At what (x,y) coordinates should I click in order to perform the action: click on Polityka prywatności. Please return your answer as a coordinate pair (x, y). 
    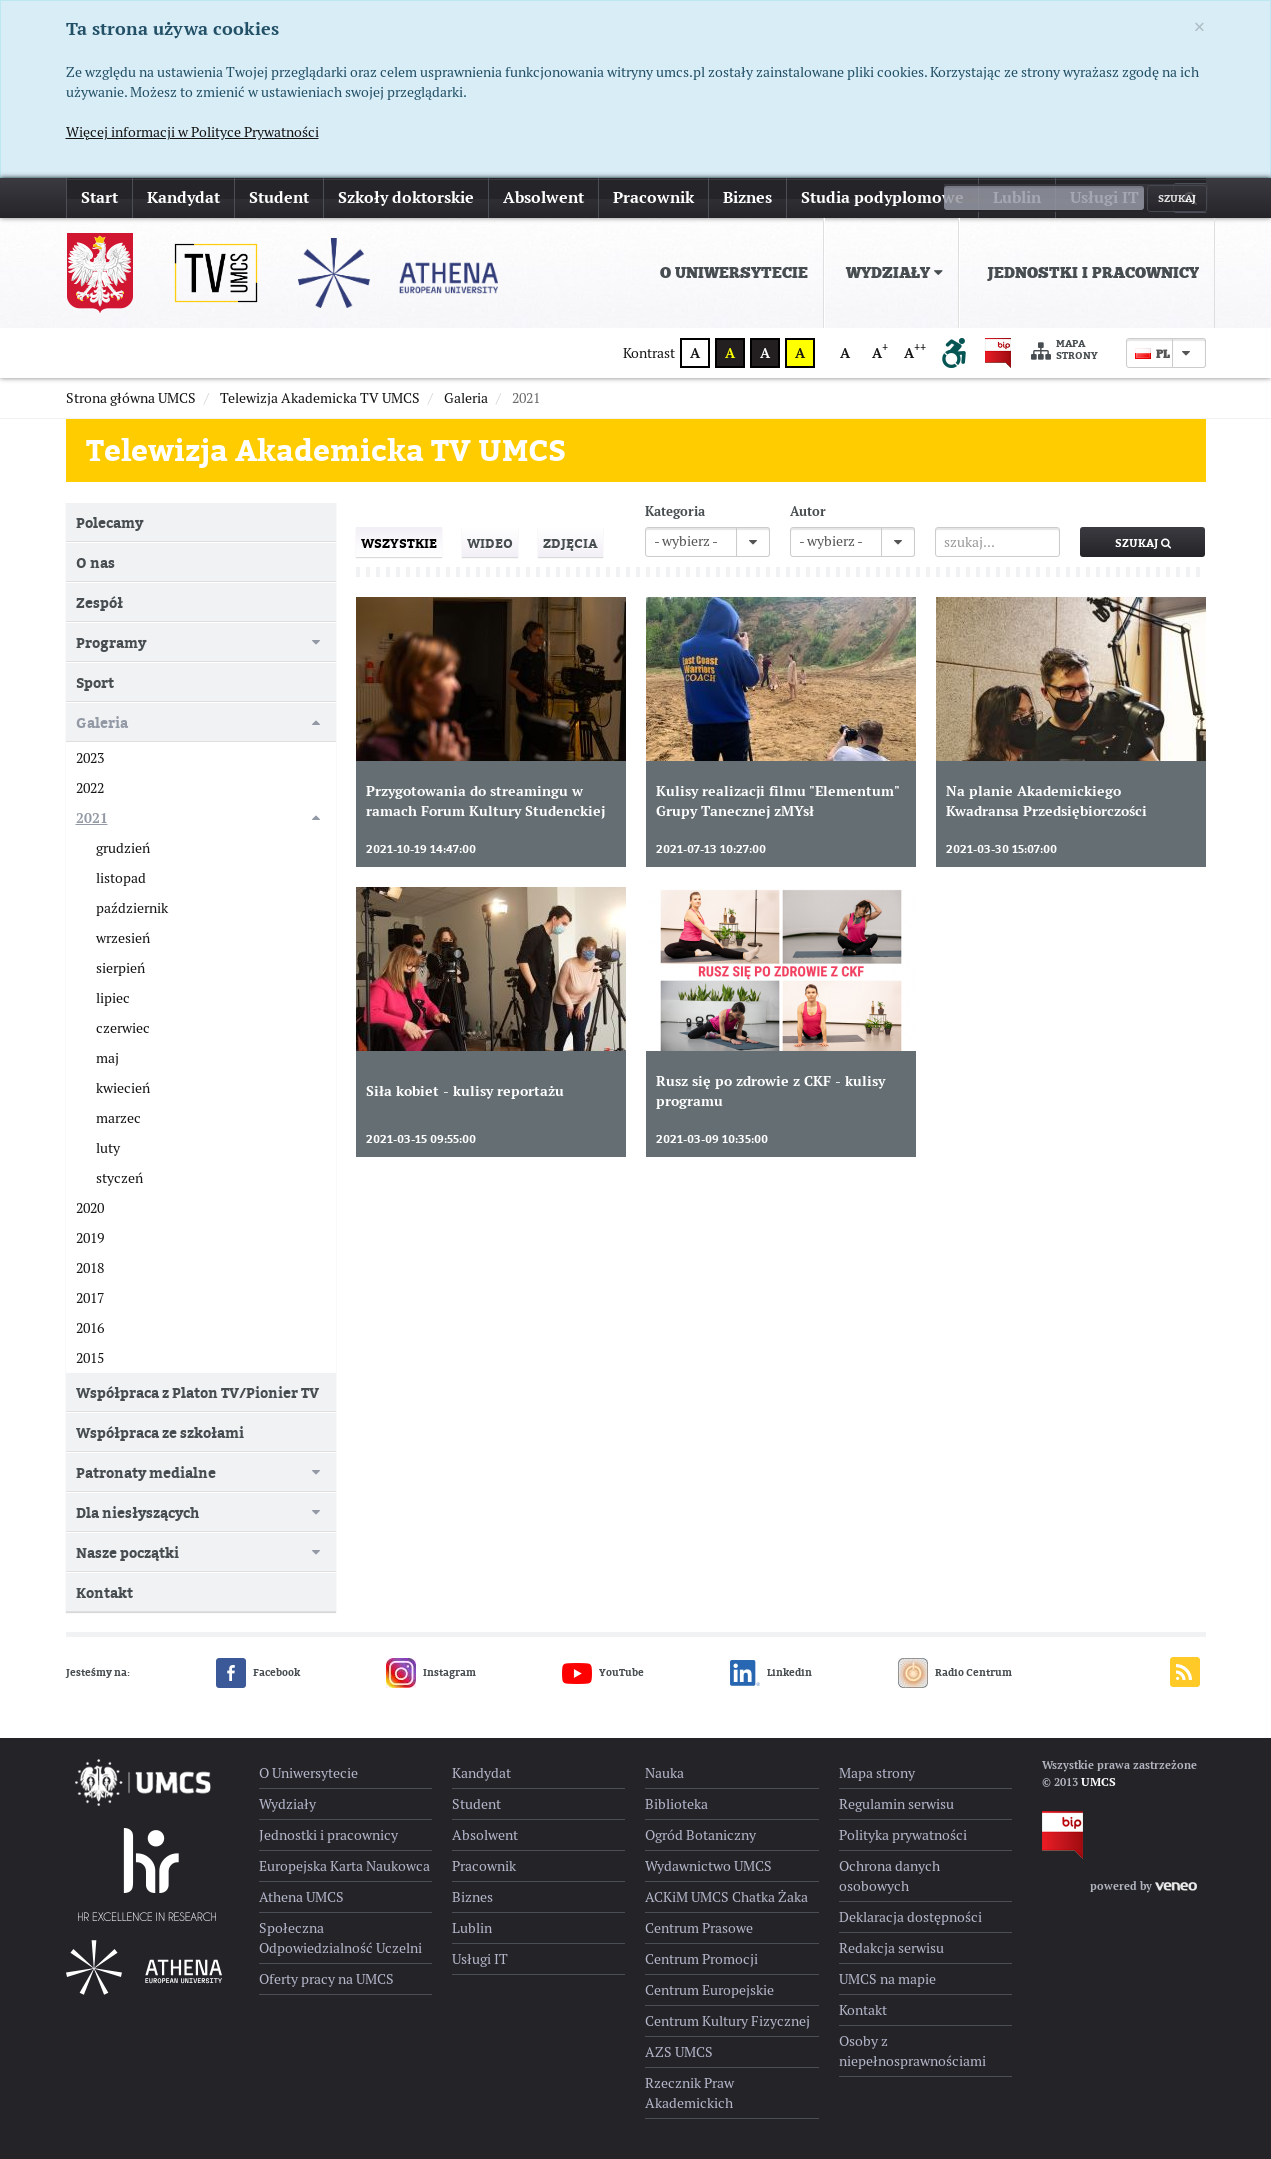
    Looking at the image, I should click on (903, 1835).